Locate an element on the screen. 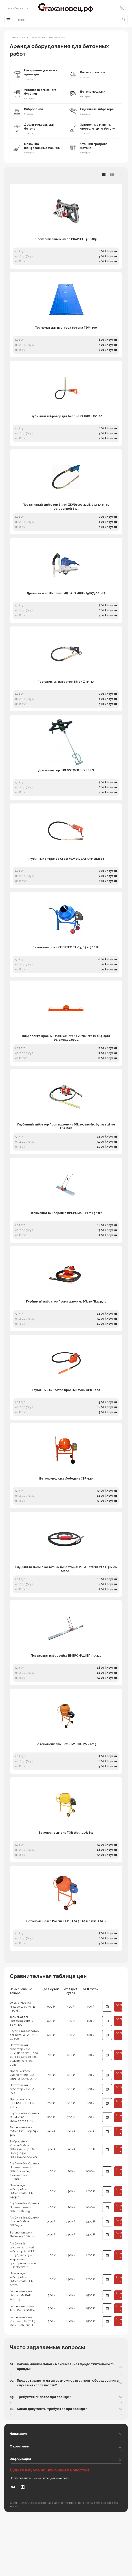 This screenshot has width=132, height=2576. Глубинный вибратор Промышленник ЭП220, вал 6м, булава 28мм ГВ22628 is located at coordinates (66, 1158).